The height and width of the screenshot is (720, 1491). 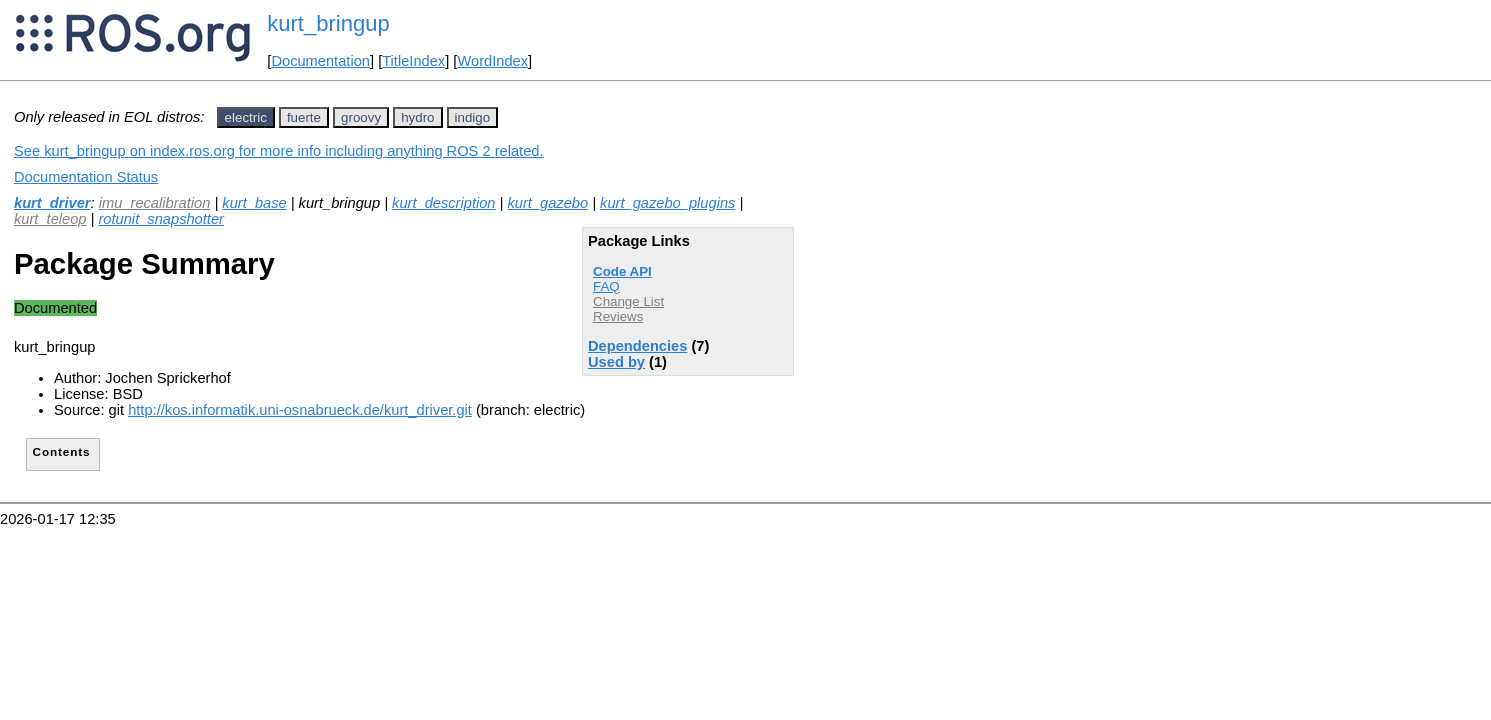 I want to click on Dependencies, so click(x=637, y=346).